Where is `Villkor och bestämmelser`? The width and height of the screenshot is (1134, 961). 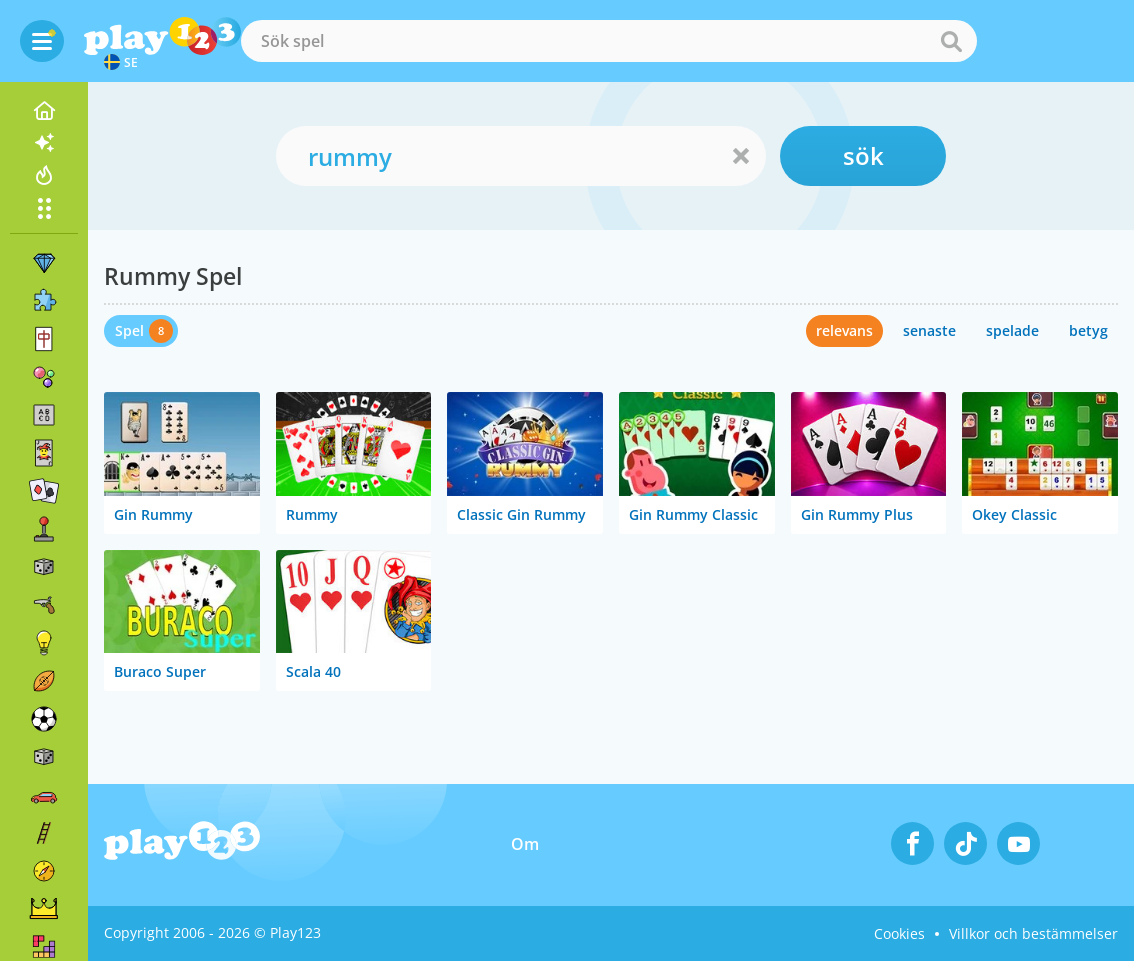 Villkor och bestämmelser is located at coordinates (1033, 933).